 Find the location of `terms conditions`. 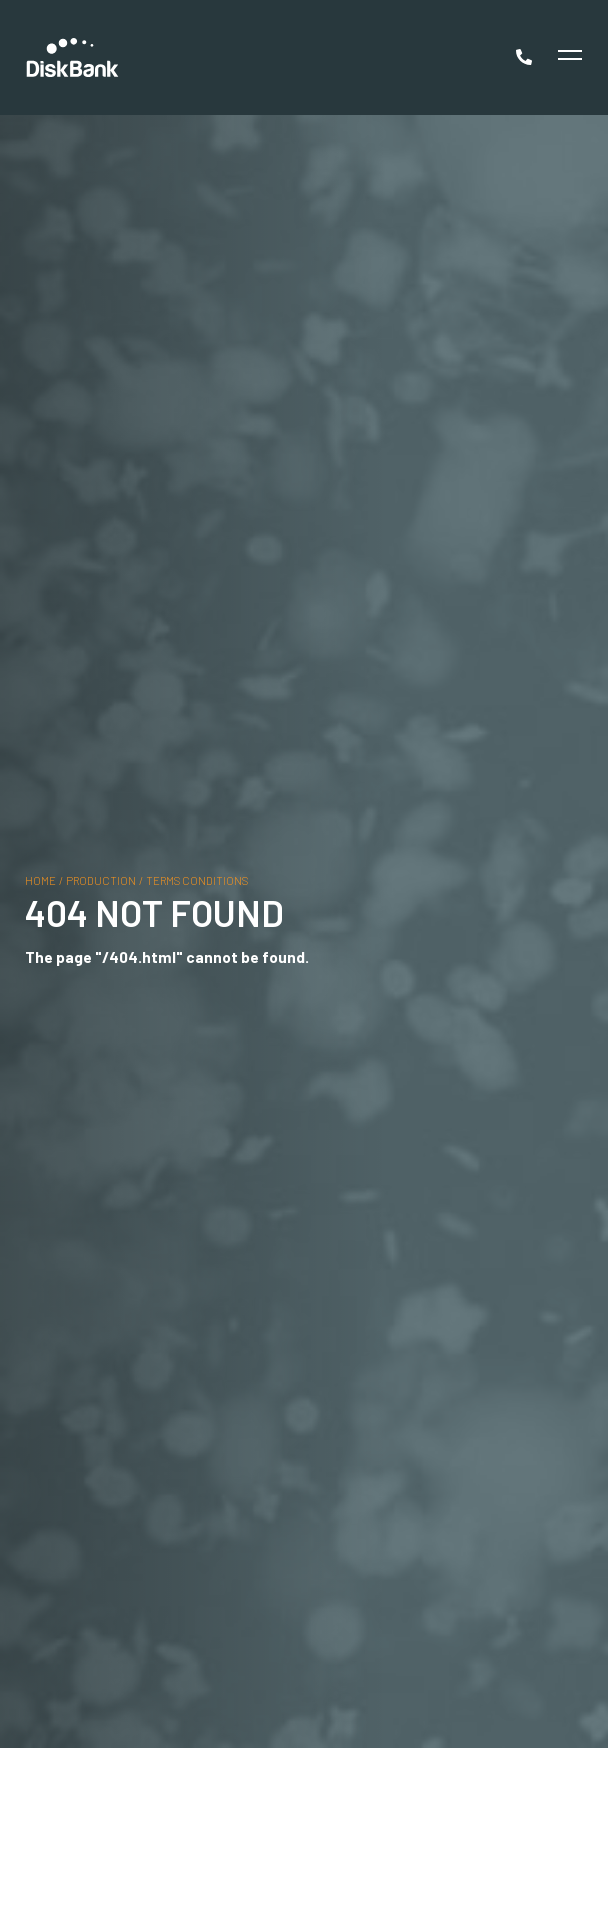

terms conditions is located at coordinates (197, 879).